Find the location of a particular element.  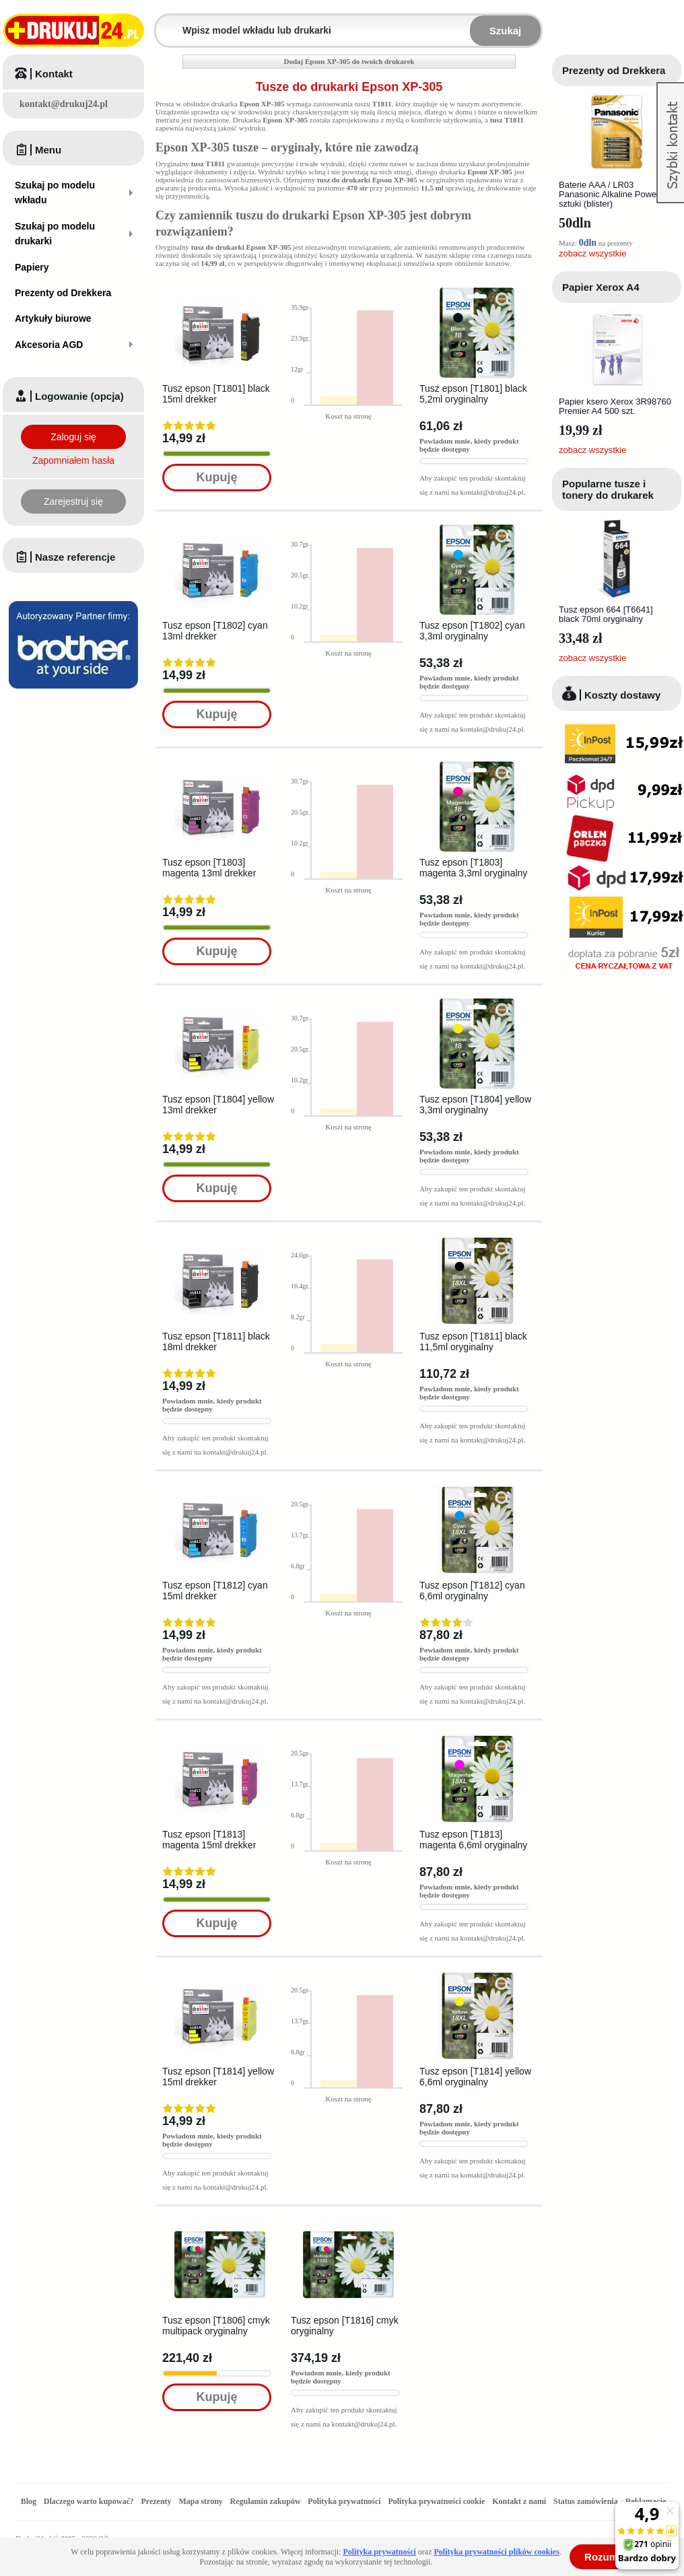

Tusz epson [T1802] cyan 13ml drekker is located at coordinates (215, 630).